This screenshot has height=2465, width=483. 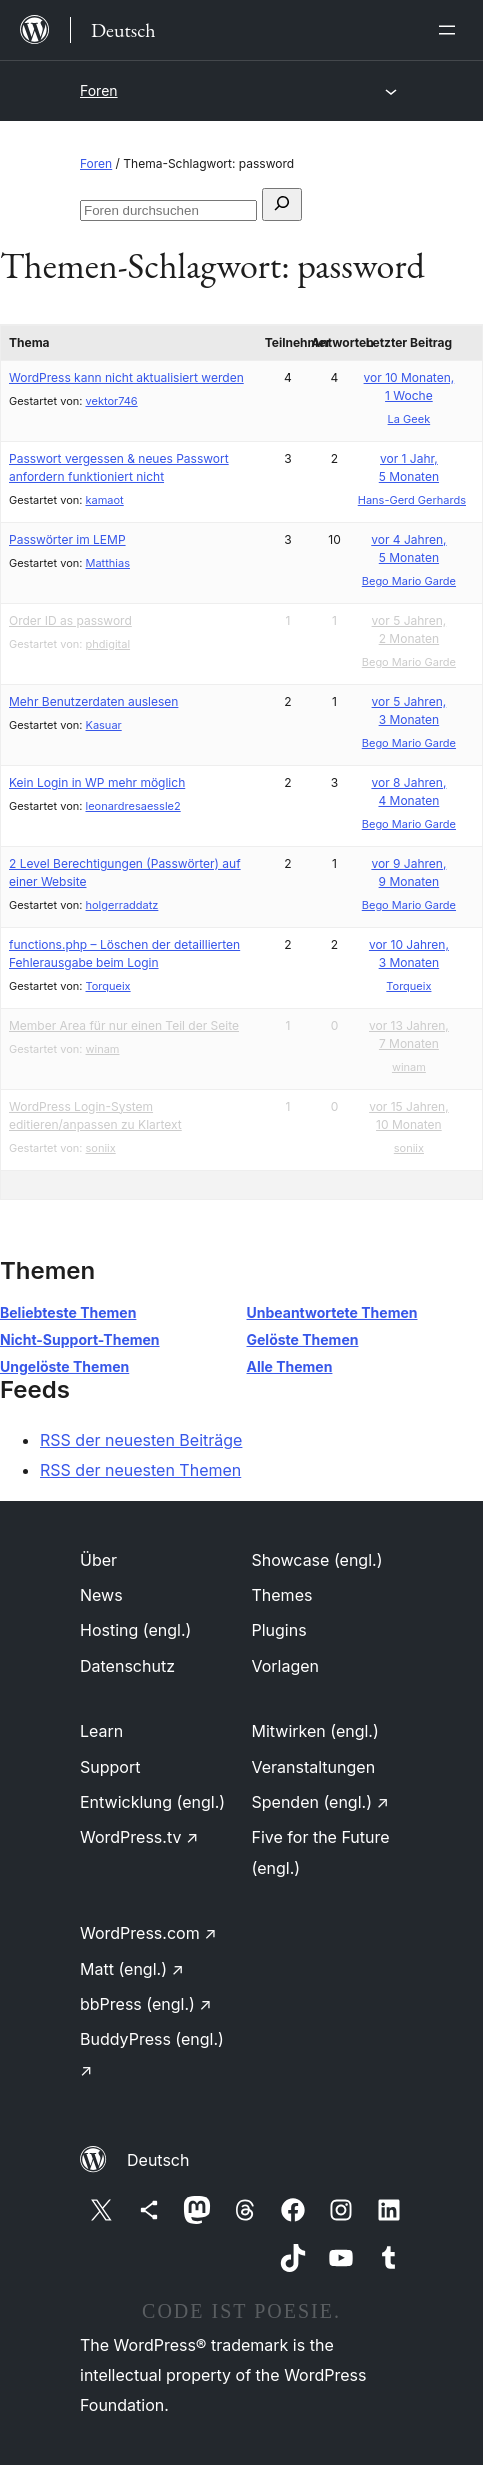 I want to click on WordPress.com, so click(x=148, y=1933).